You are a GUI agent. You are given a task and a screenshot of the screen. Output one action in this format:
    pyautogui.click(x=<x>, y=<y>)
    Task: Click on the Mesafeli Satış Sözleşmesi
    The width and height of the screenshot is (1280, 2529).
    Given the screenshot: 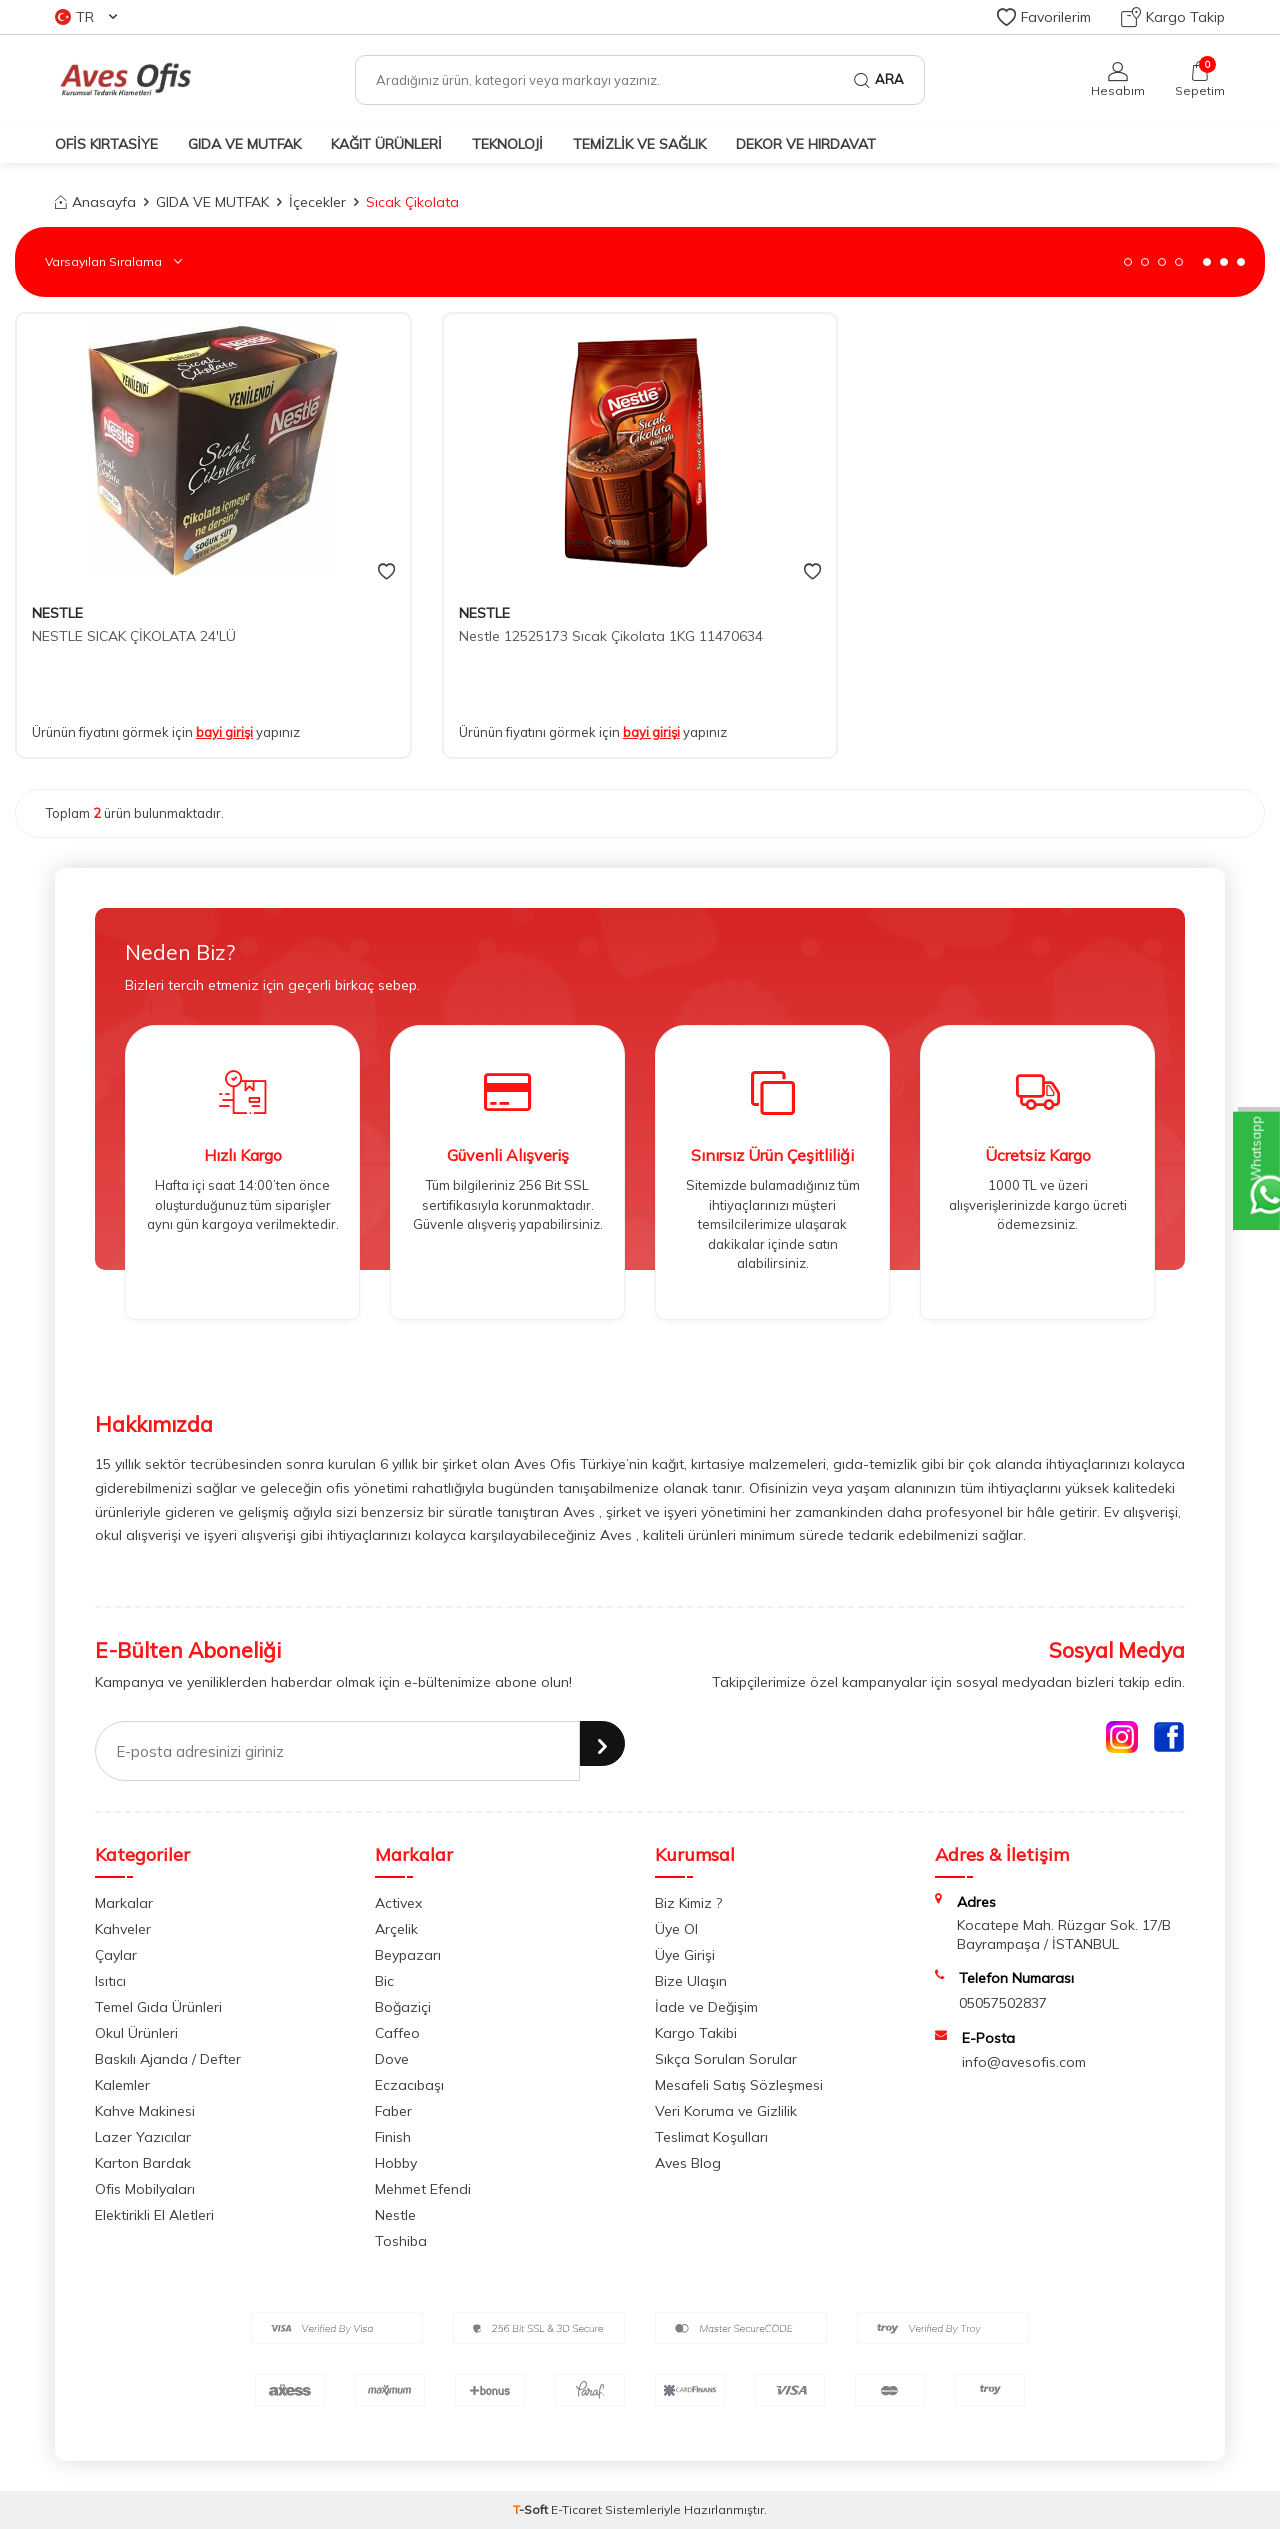 What is the action you would take?
    pyautogui.click(x=739, y=2085)
    